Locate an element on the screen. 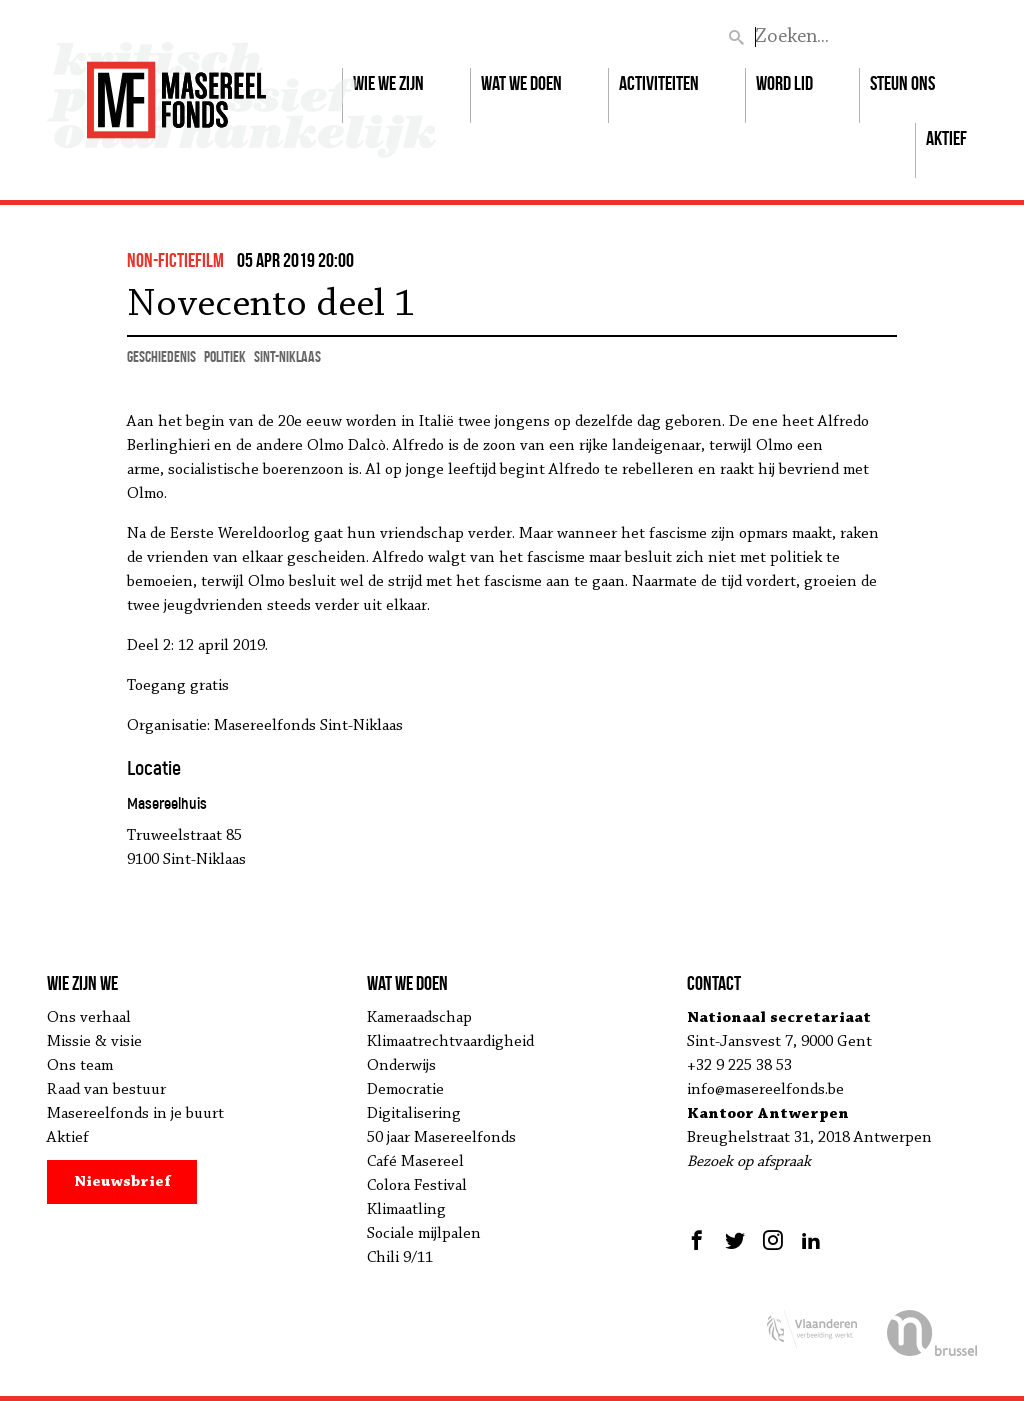  Nieuwsbrief is located at coordinates (122, 1182).